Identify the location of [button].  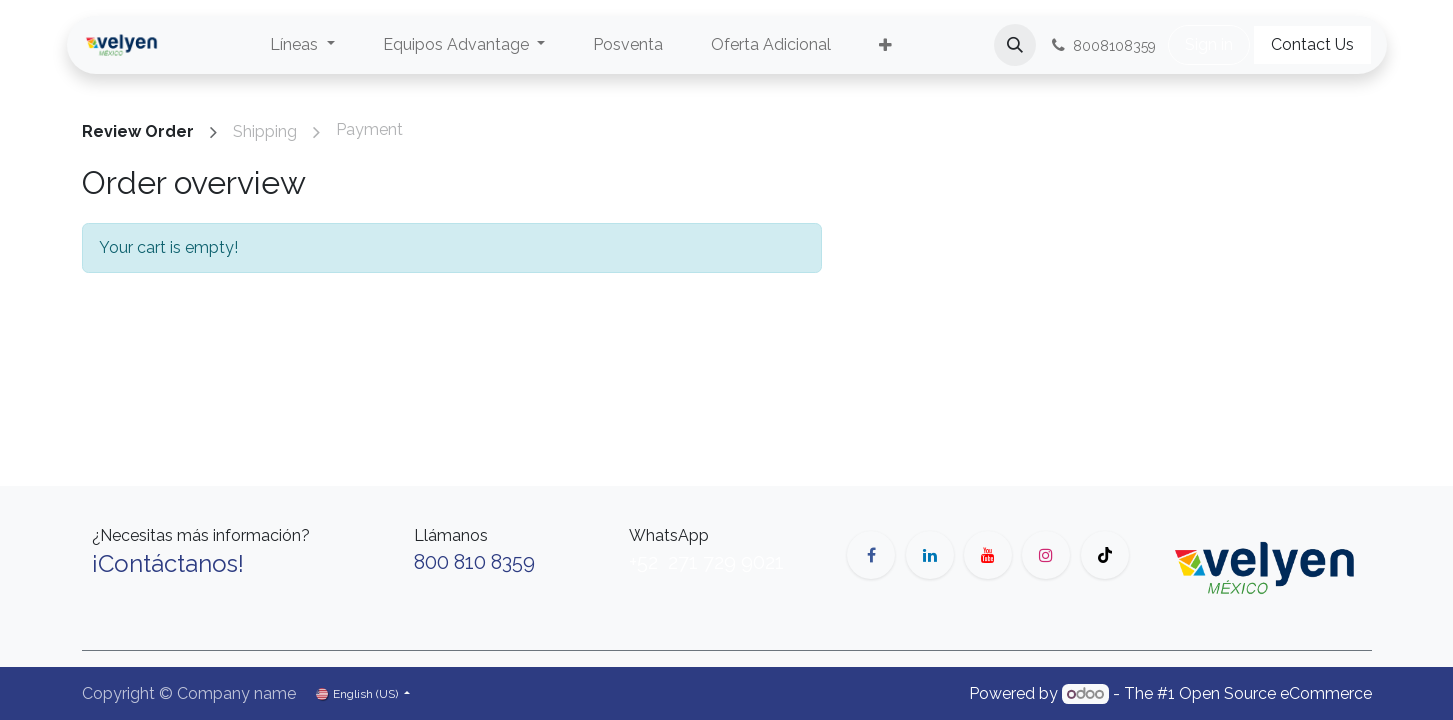
(1015, 45).